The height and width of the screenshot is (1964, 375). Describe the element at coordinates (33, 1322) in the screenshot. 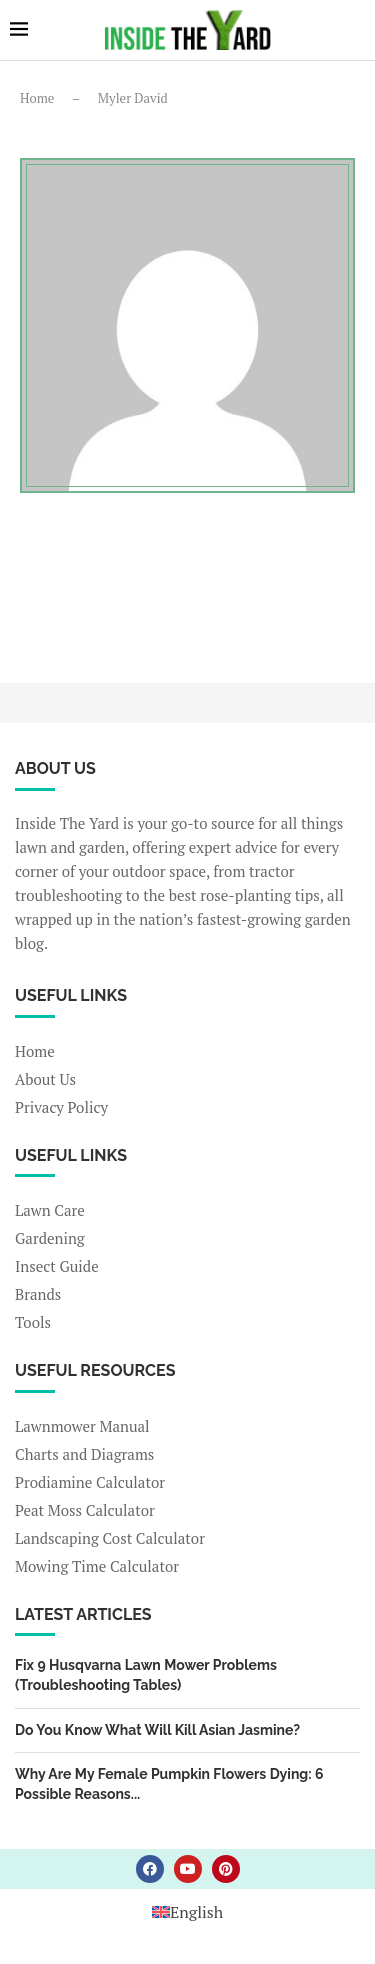

I see `Tools` at that location.